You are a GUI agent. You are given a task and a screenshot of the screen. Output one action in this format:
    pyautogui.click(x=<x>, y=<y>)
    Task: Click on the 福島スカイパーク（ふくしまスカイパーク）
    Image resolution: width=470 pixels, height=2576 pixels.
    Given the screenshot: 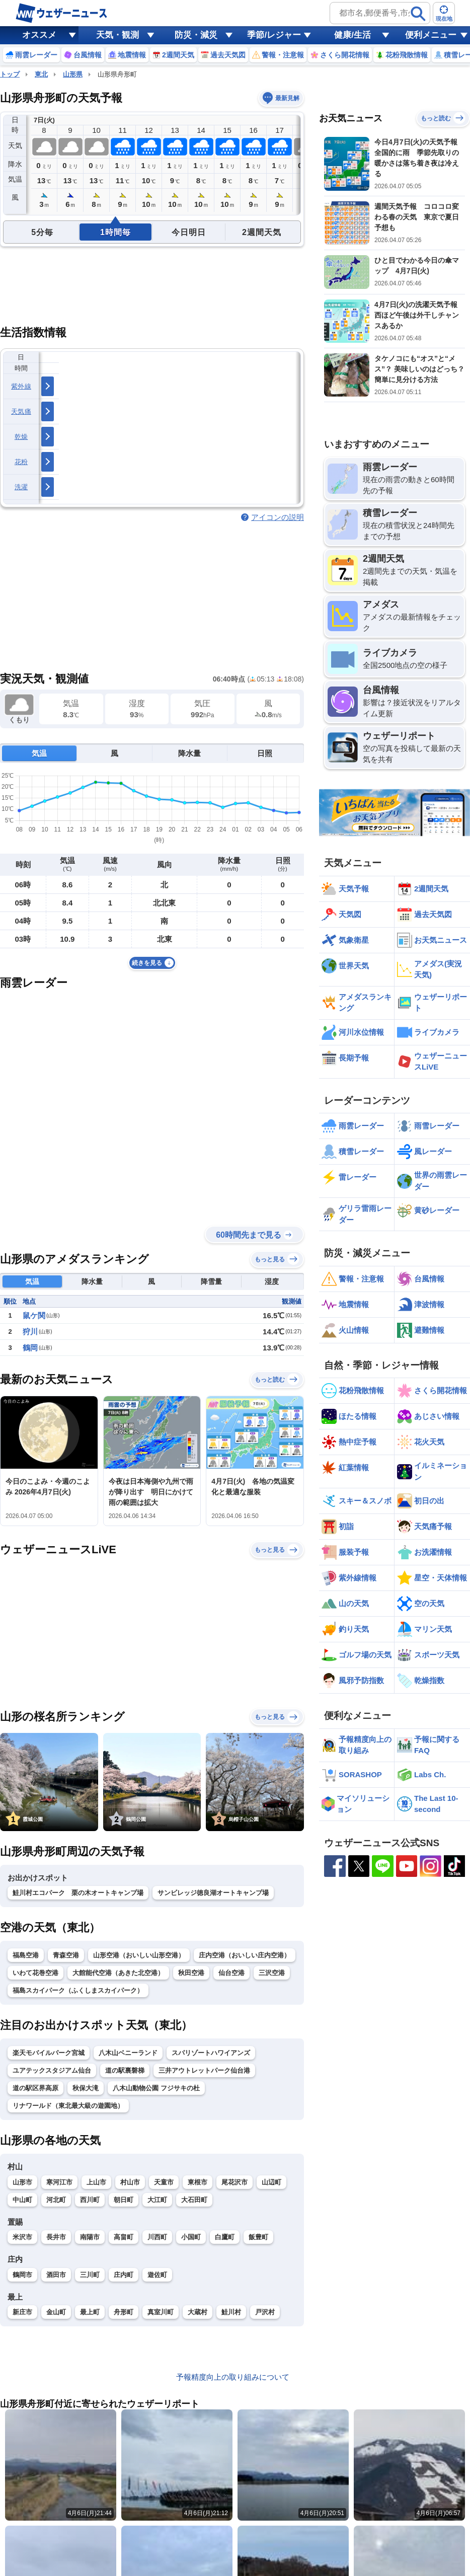 What is the action you would take?
    pyautogui.click(x=78, y=1990)
    